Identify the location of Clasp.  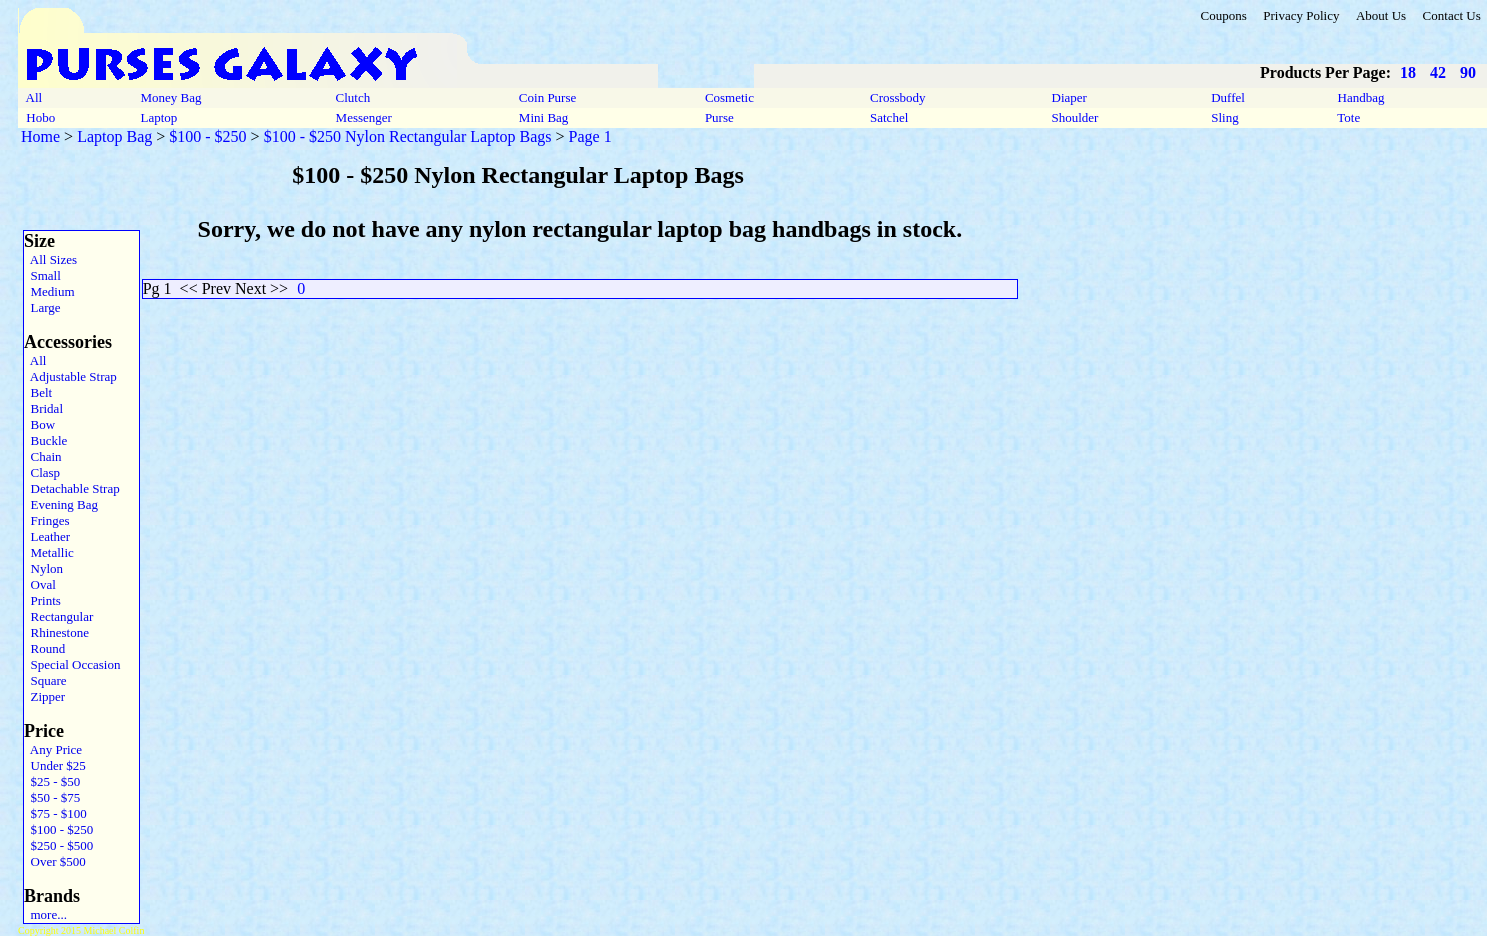
(42, 472).